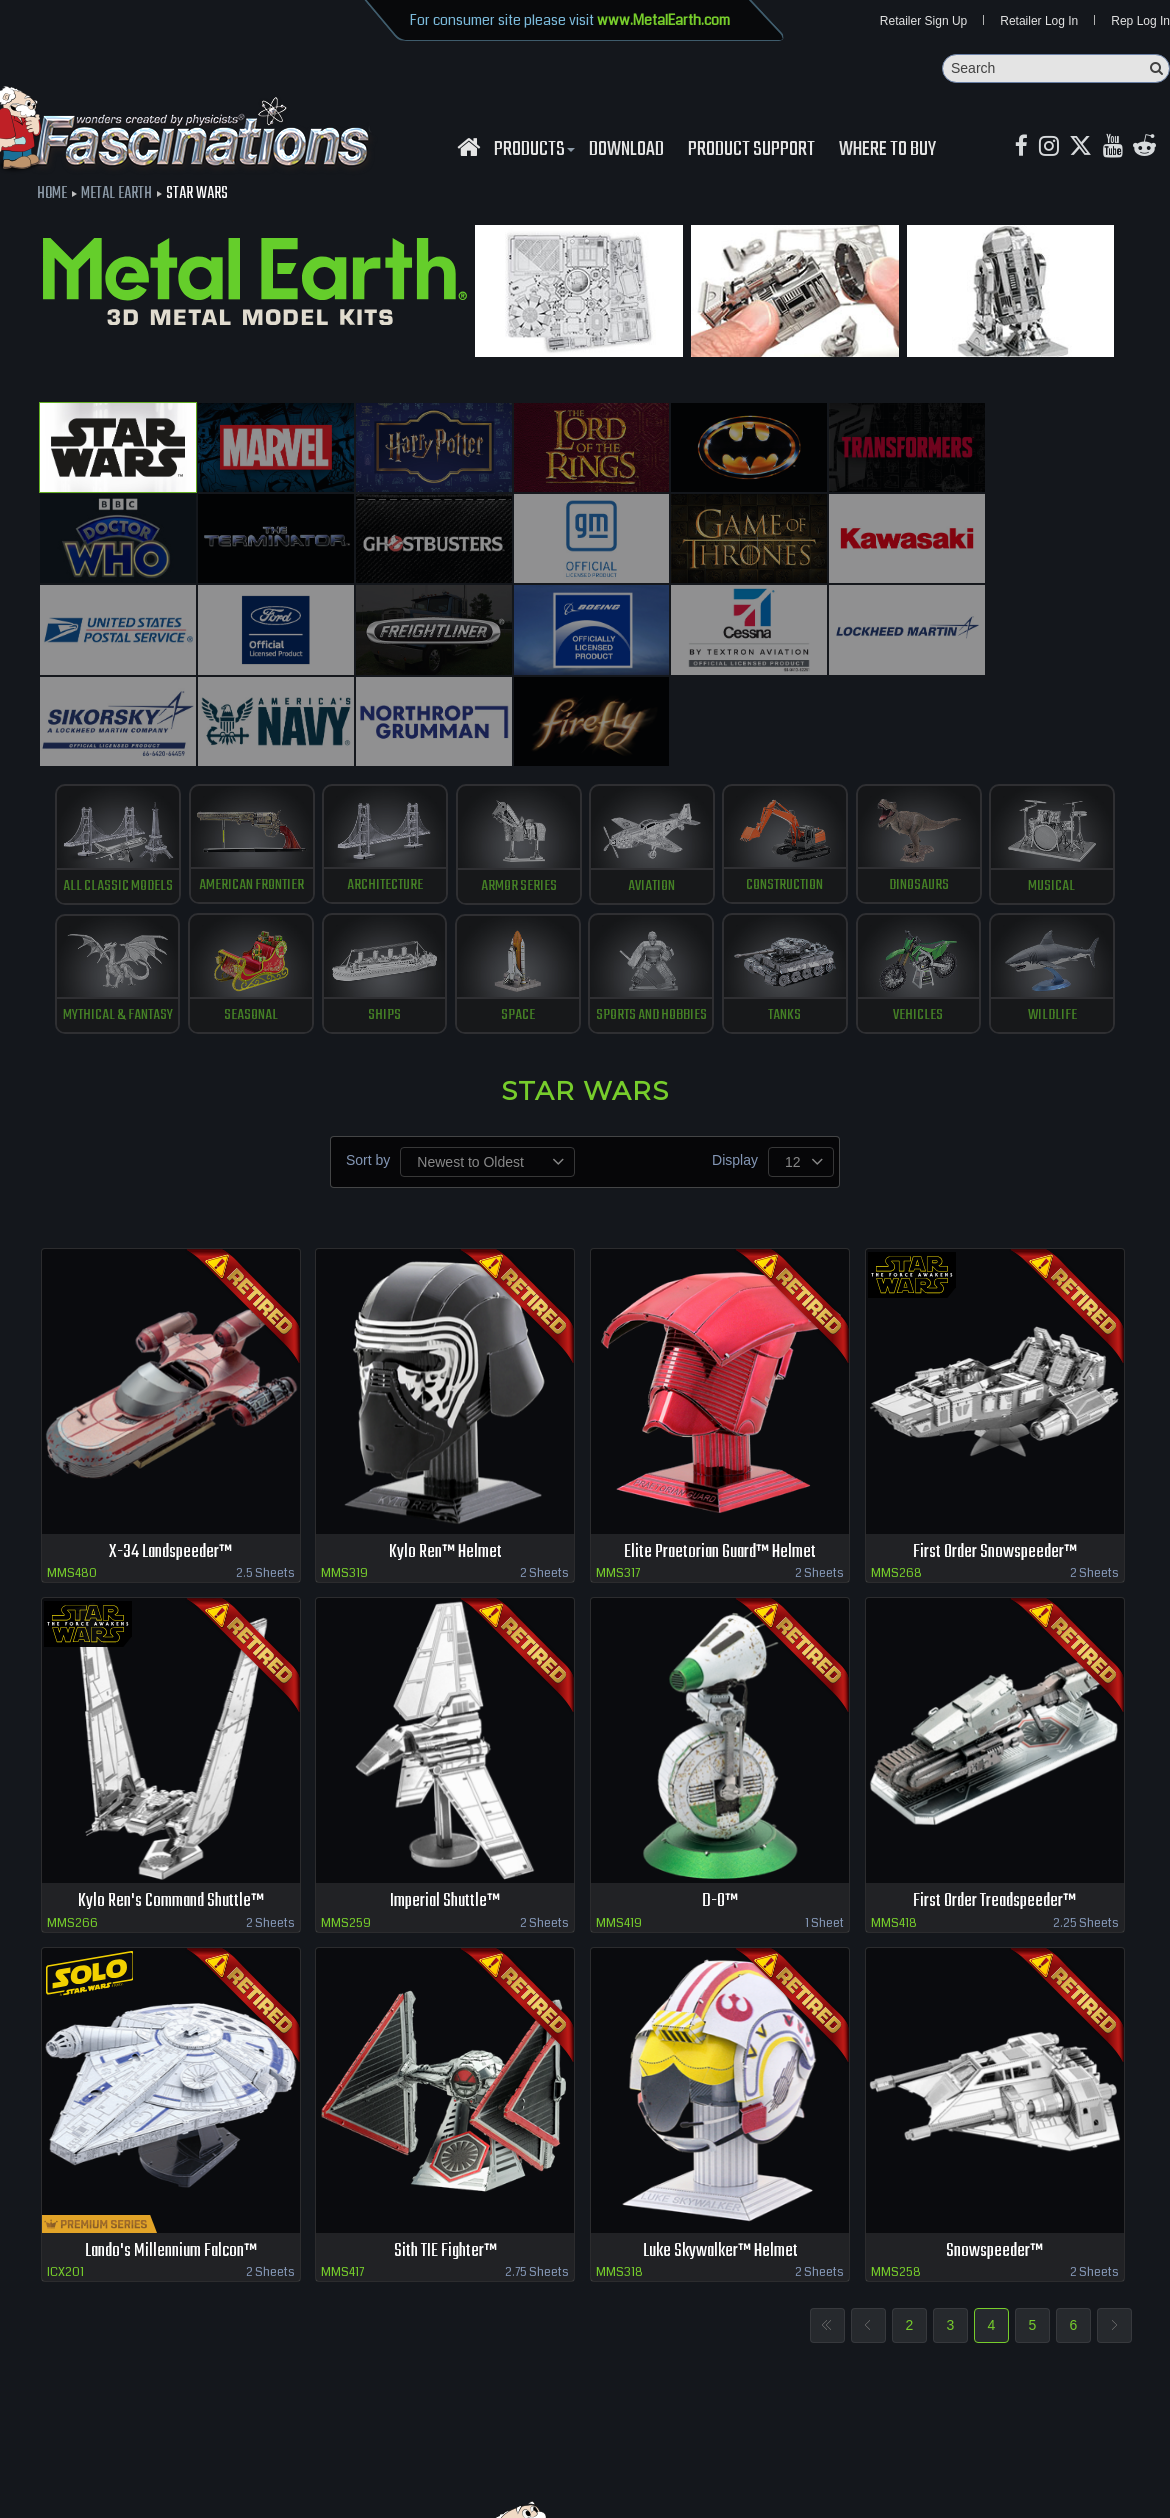 This screenshot has height=2518, width=1170. What do you see at coordinates (827, 2217) in the screenshot?
I see `First` at bounding box center [827, 2217].